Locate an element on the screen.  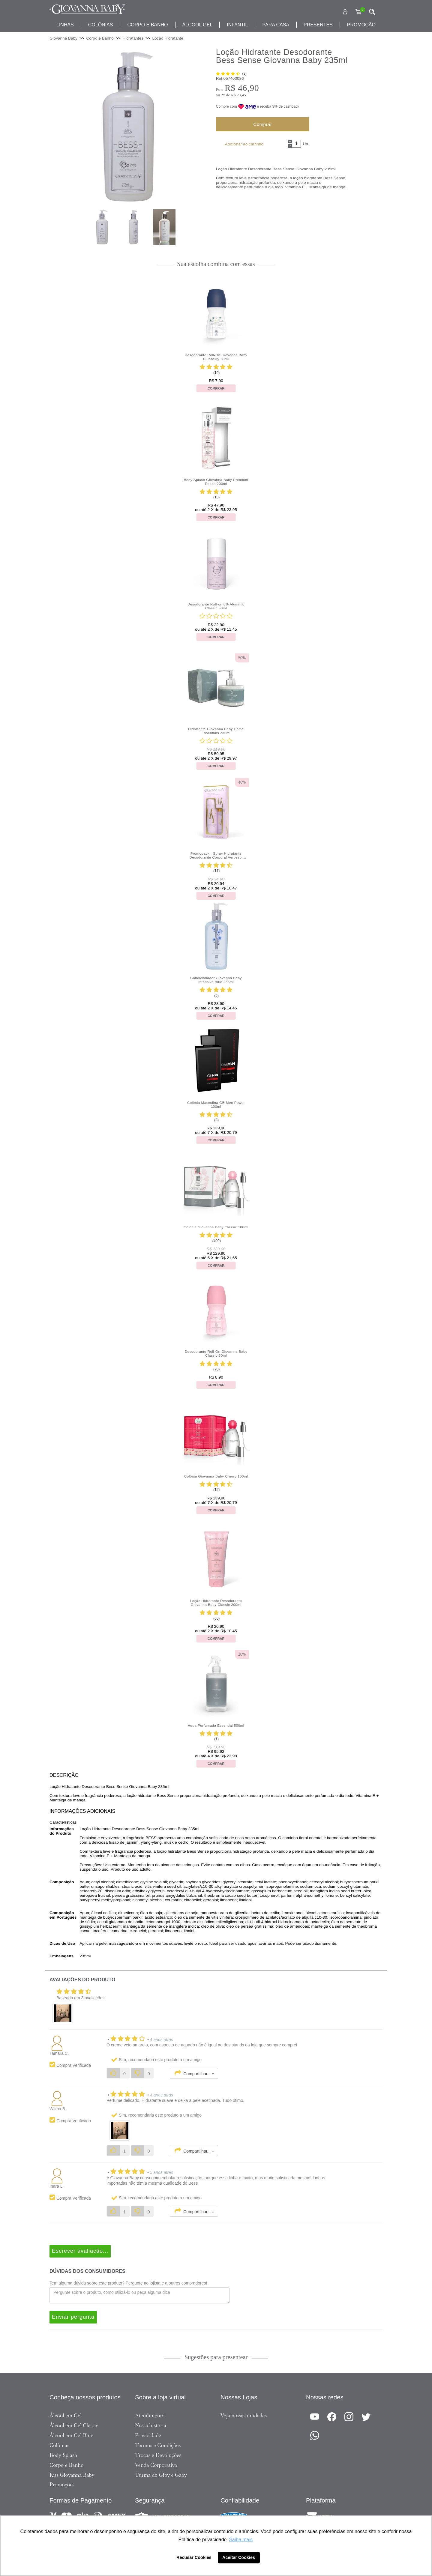
Adicionar ao carrinho is located at coordinates (244, 144).